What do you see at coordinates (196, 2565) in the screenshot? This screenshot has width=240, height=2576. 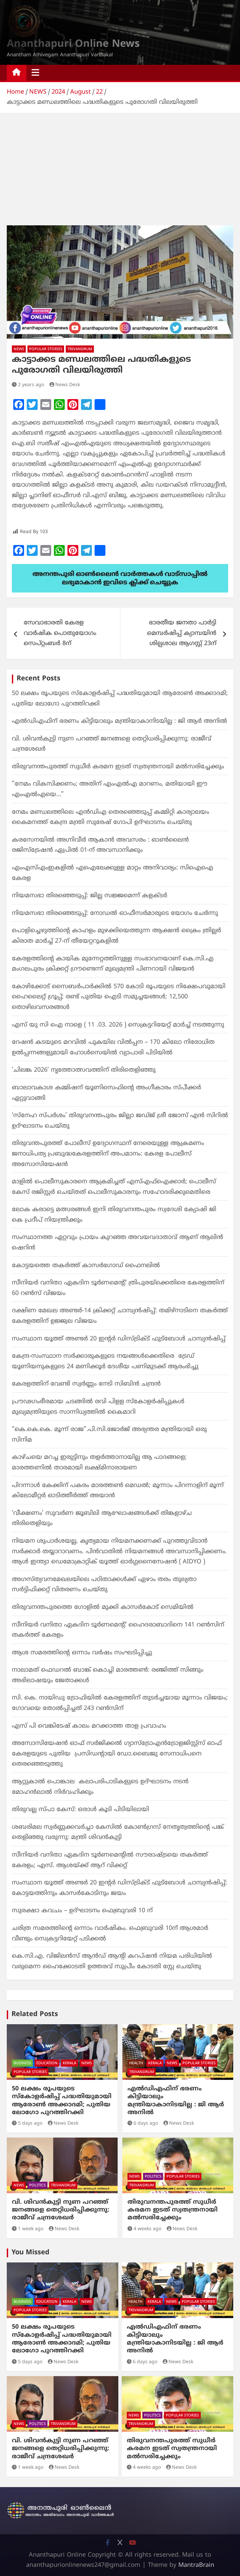 I see `MantraBrain` at bounding box center [196, 2565].